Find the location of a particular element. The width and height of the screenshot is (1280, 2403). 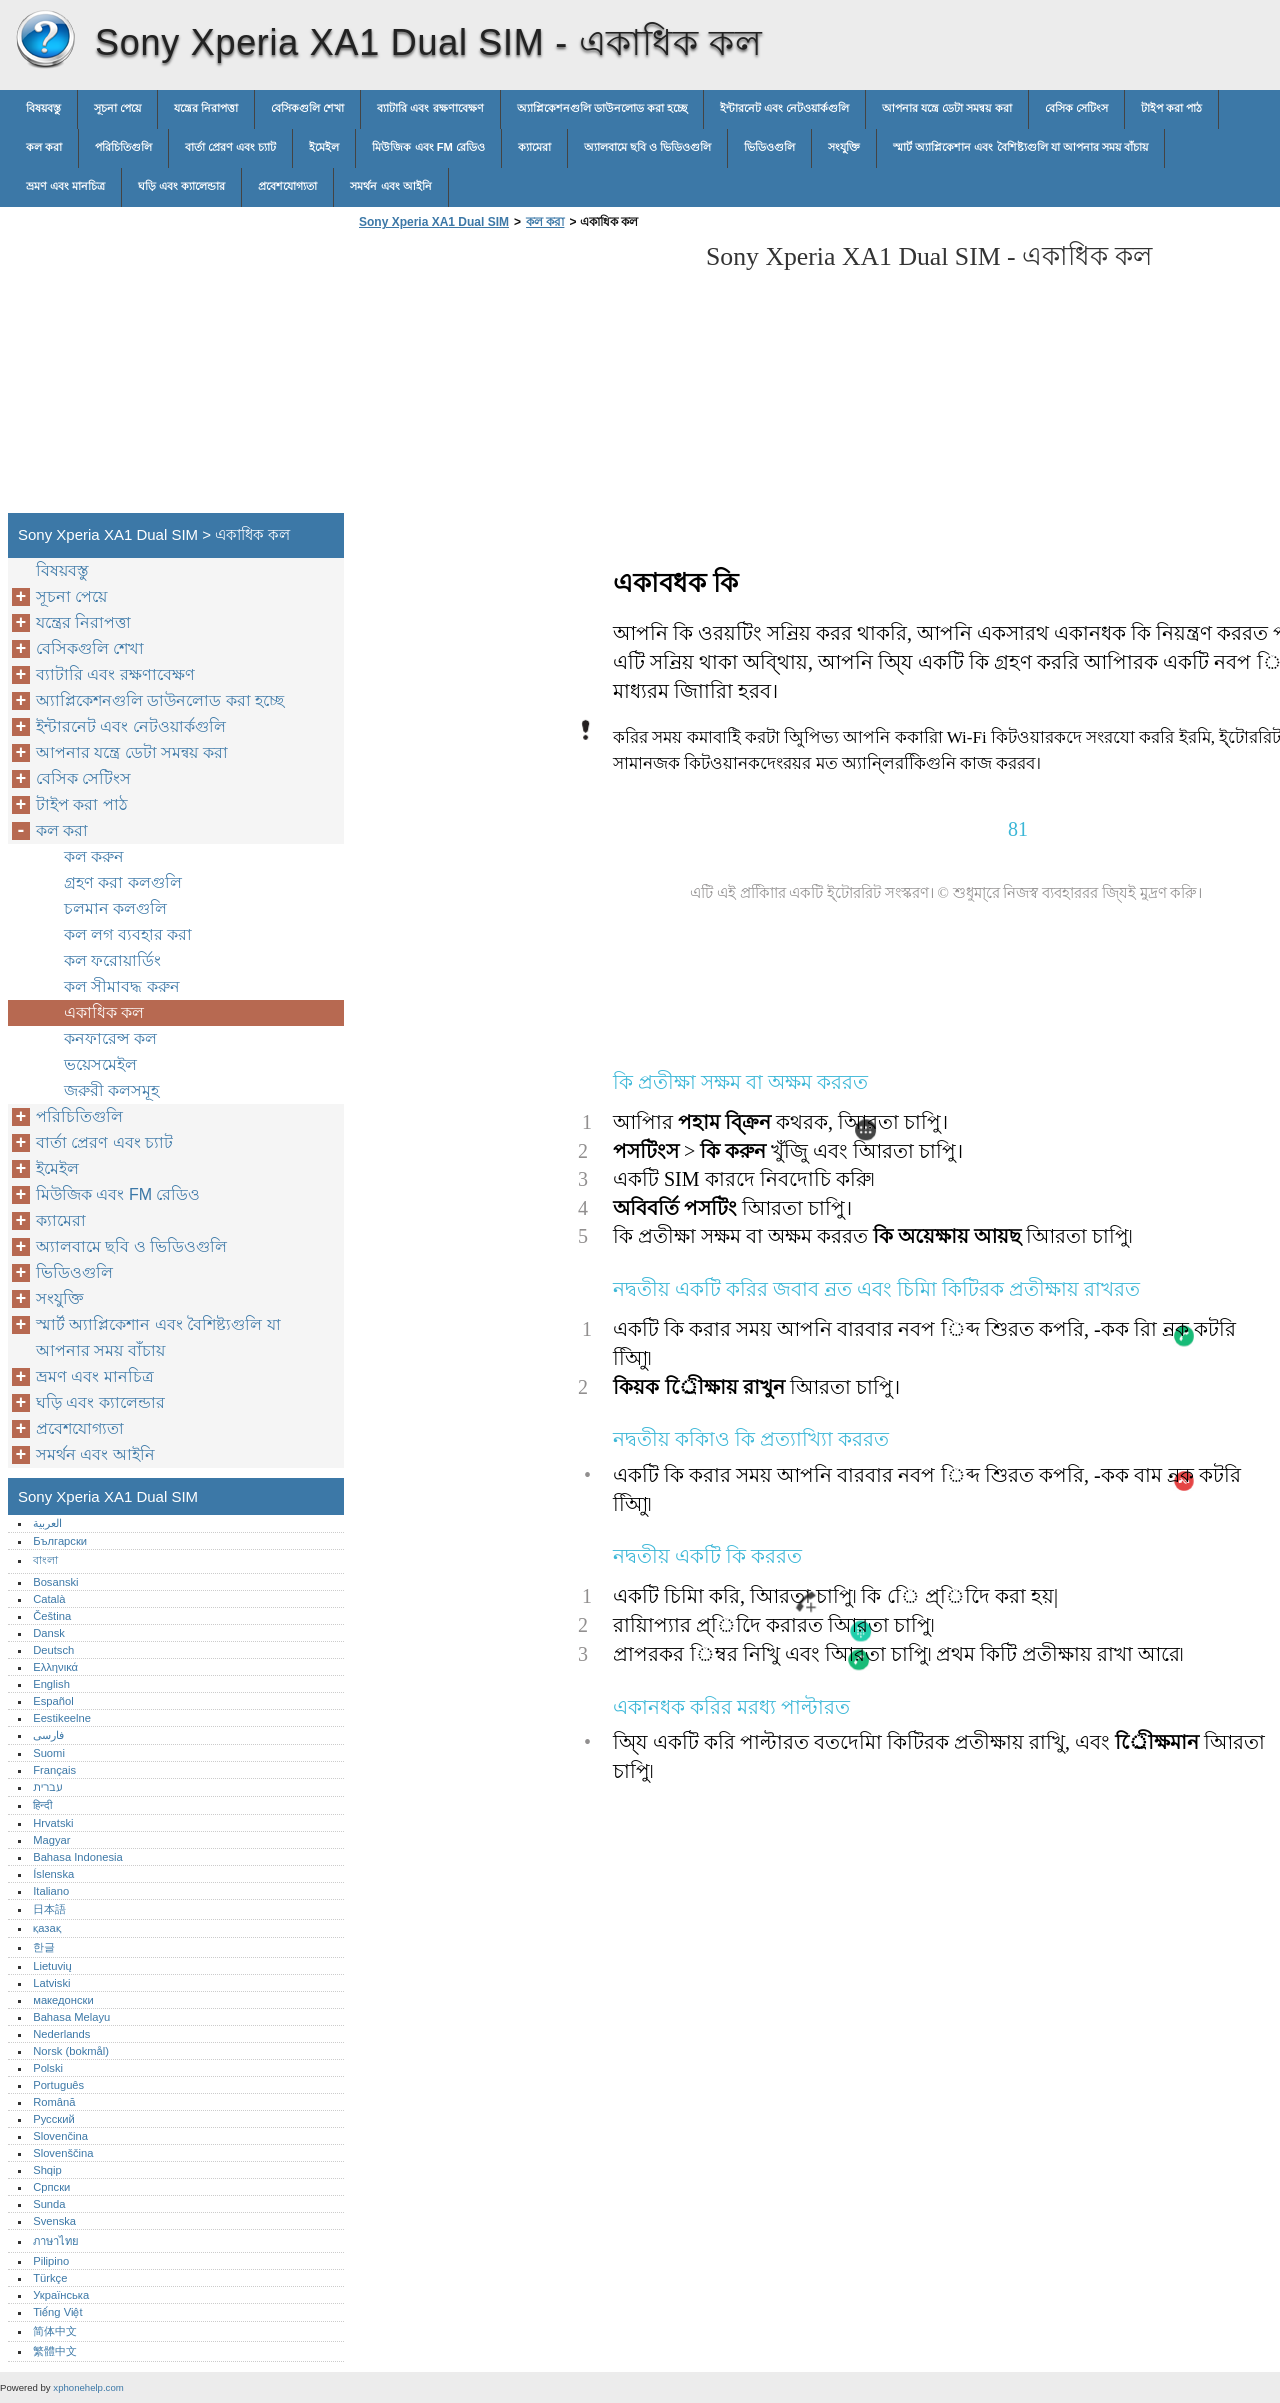

বেসিকগুলি শেখা is located at coordinates (307, 108).